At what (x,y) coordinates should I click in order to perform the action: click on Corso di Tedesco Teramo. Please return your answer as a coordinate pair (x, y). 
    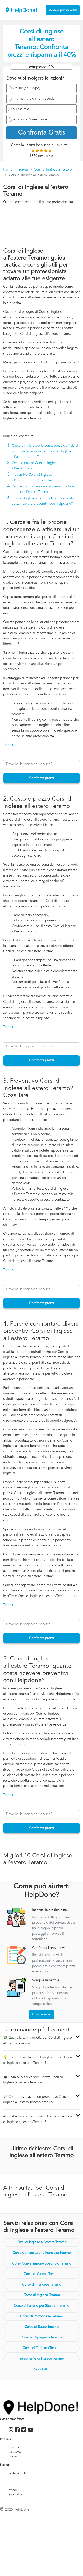
    Looking at the image, I should click on (41, 2348).